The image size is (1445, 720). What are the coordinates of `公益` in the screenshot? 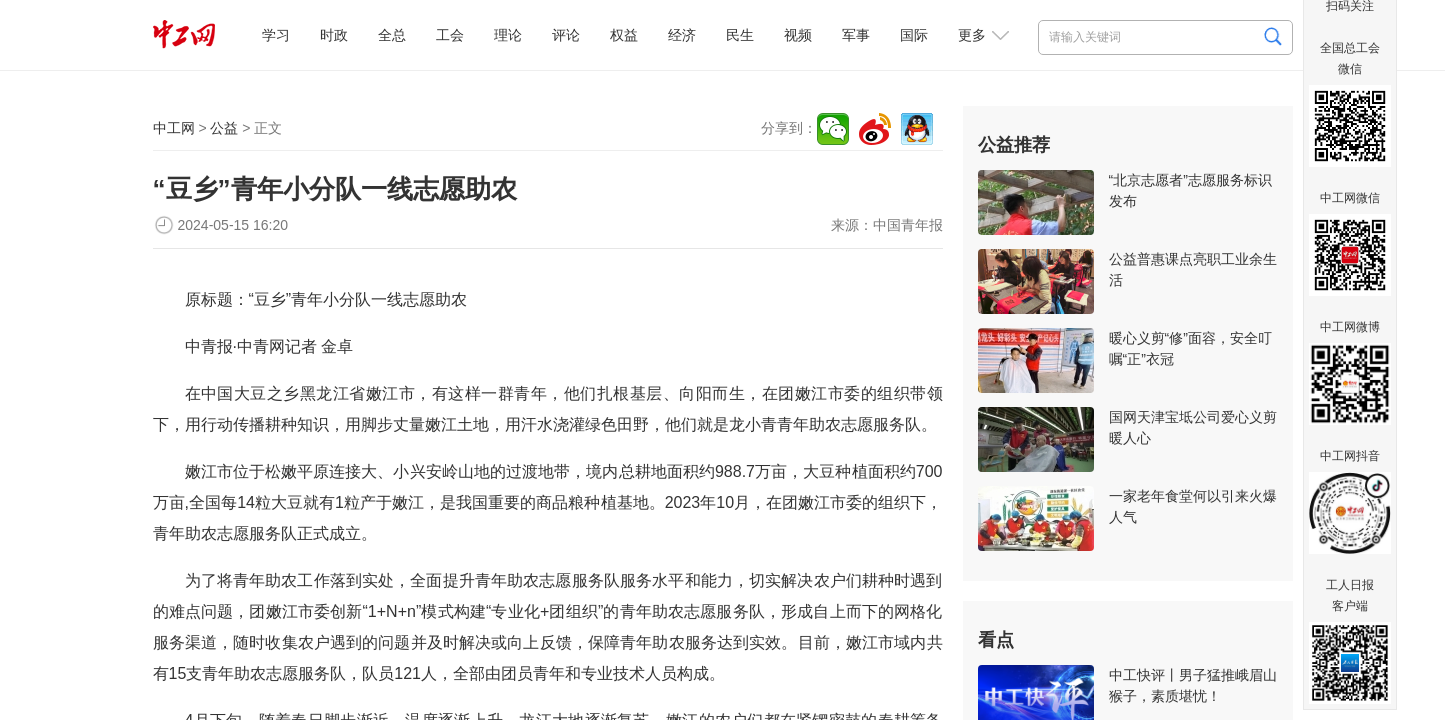 It's located at (224, 128).